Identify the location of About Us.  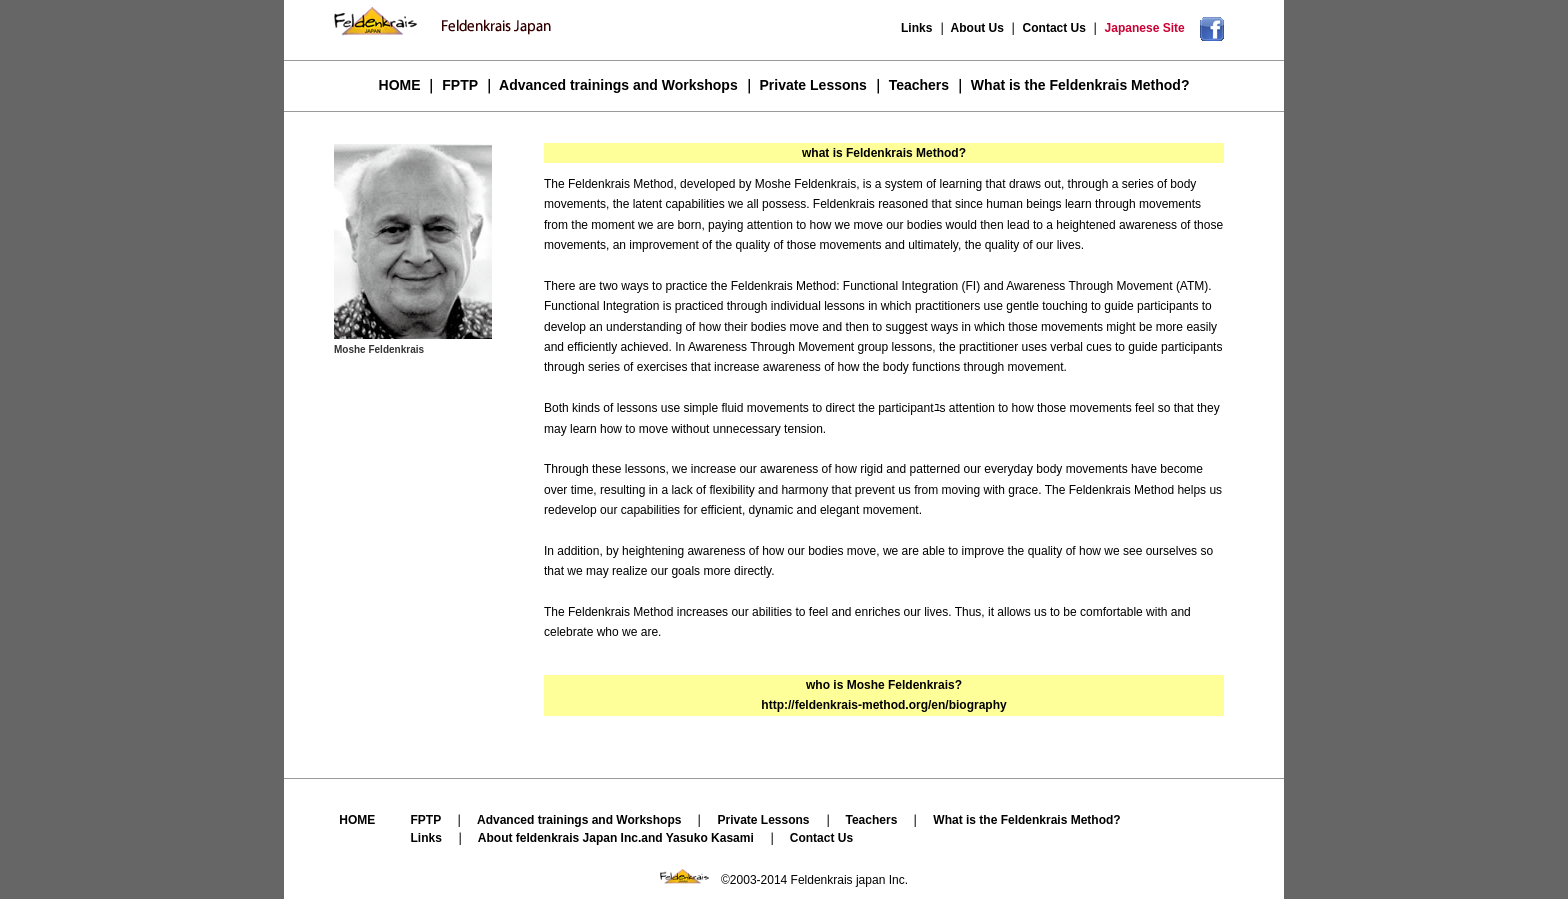
(977, 28).